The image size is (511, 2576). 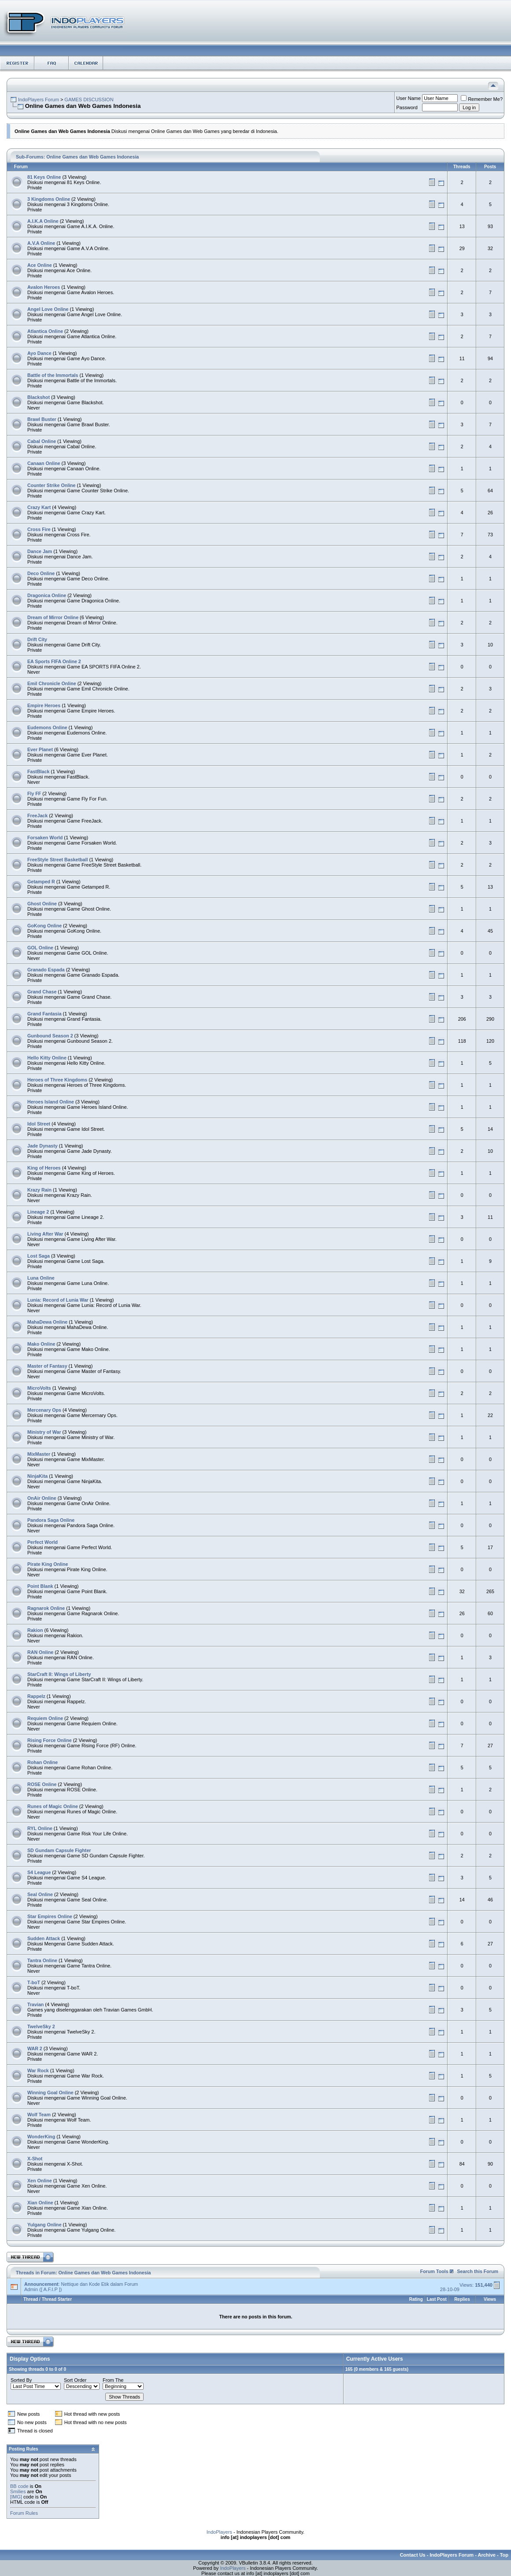 What do you see at coordinates (113, 2380) in the screenshot?
I see `From The` at bounding box center [113, 2380].